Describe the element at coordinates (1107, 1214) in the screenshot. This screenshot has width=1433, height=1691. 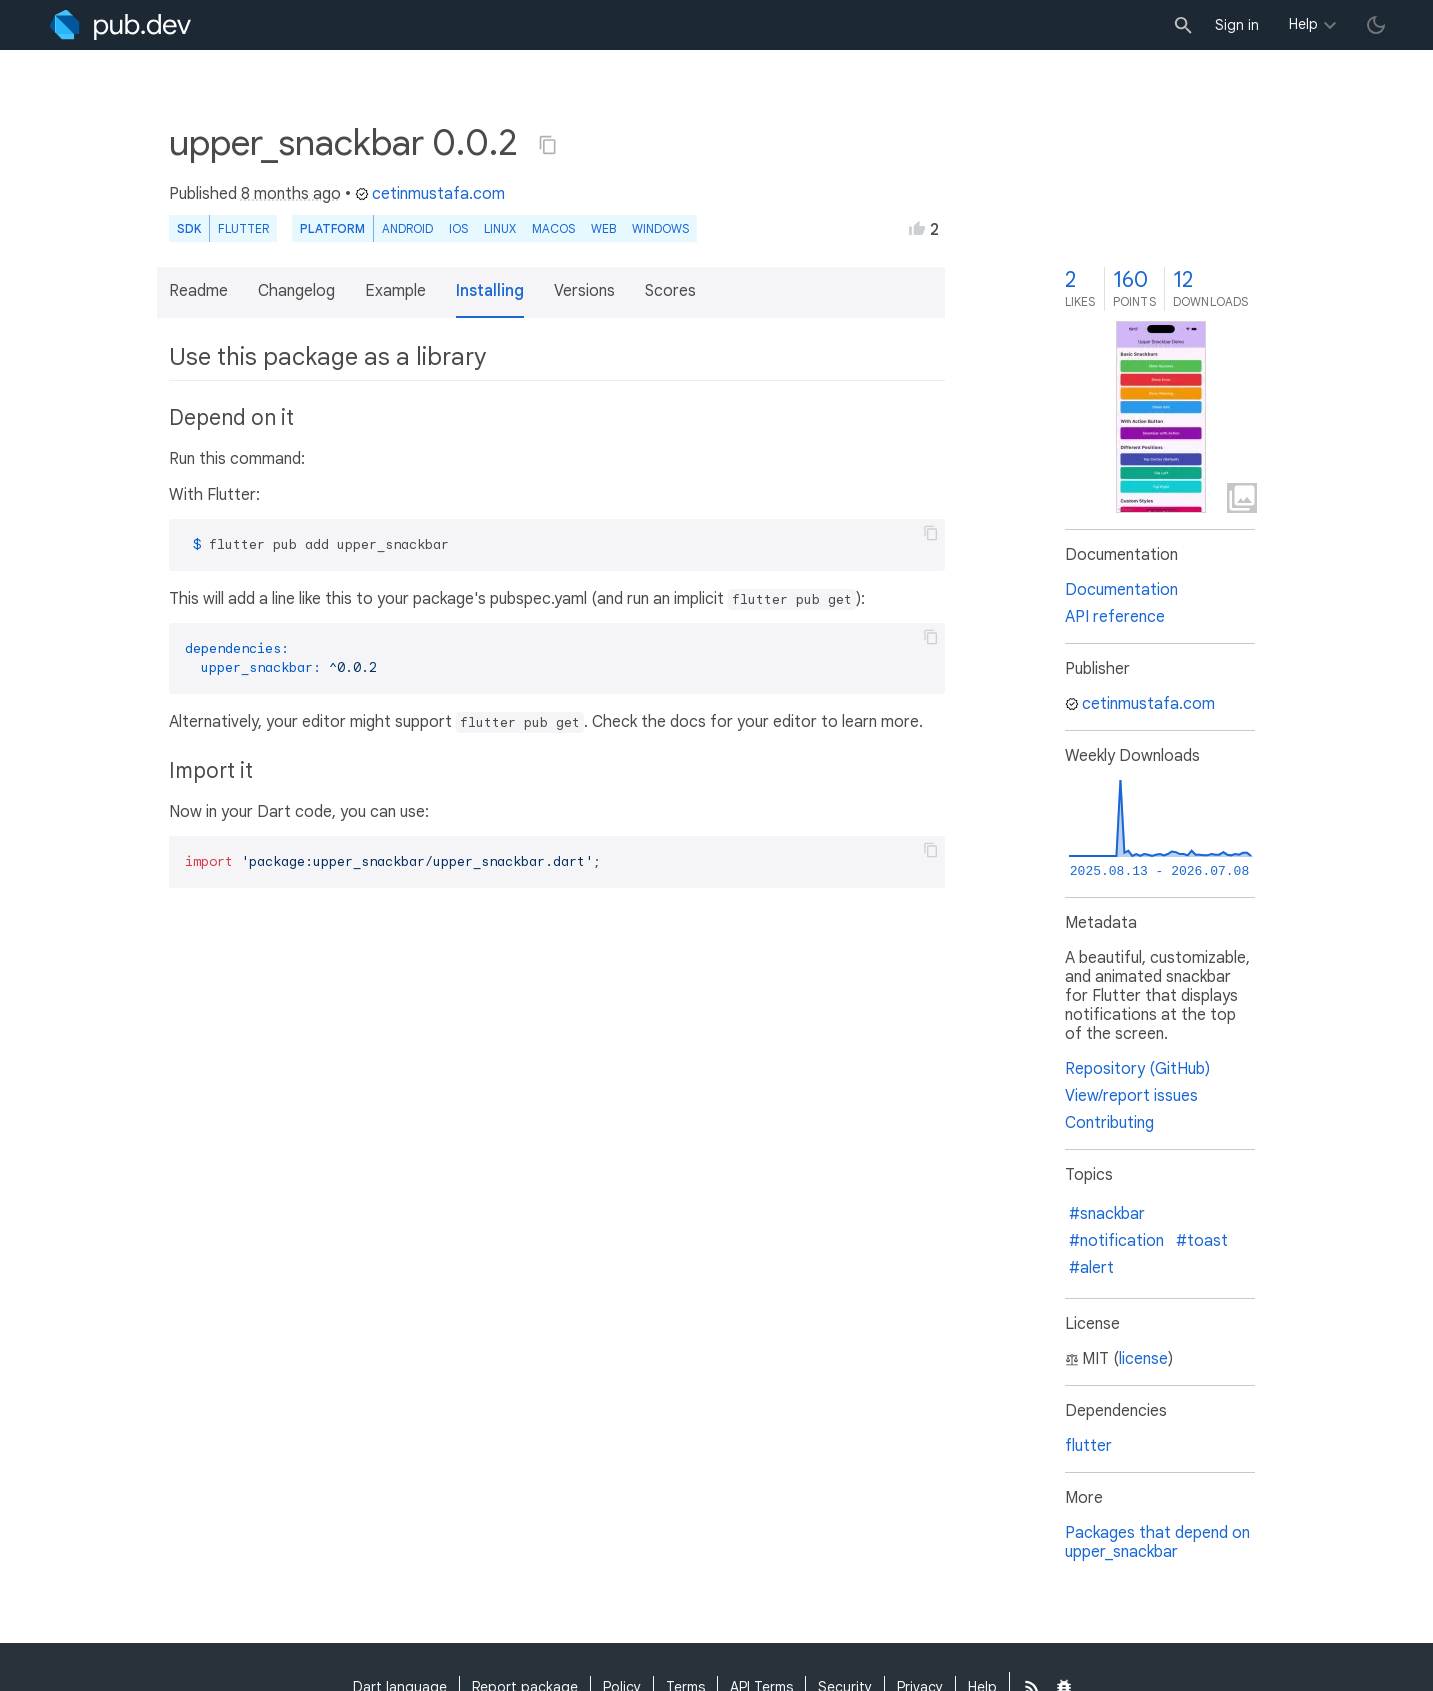
I see `#snackbar` at that location.